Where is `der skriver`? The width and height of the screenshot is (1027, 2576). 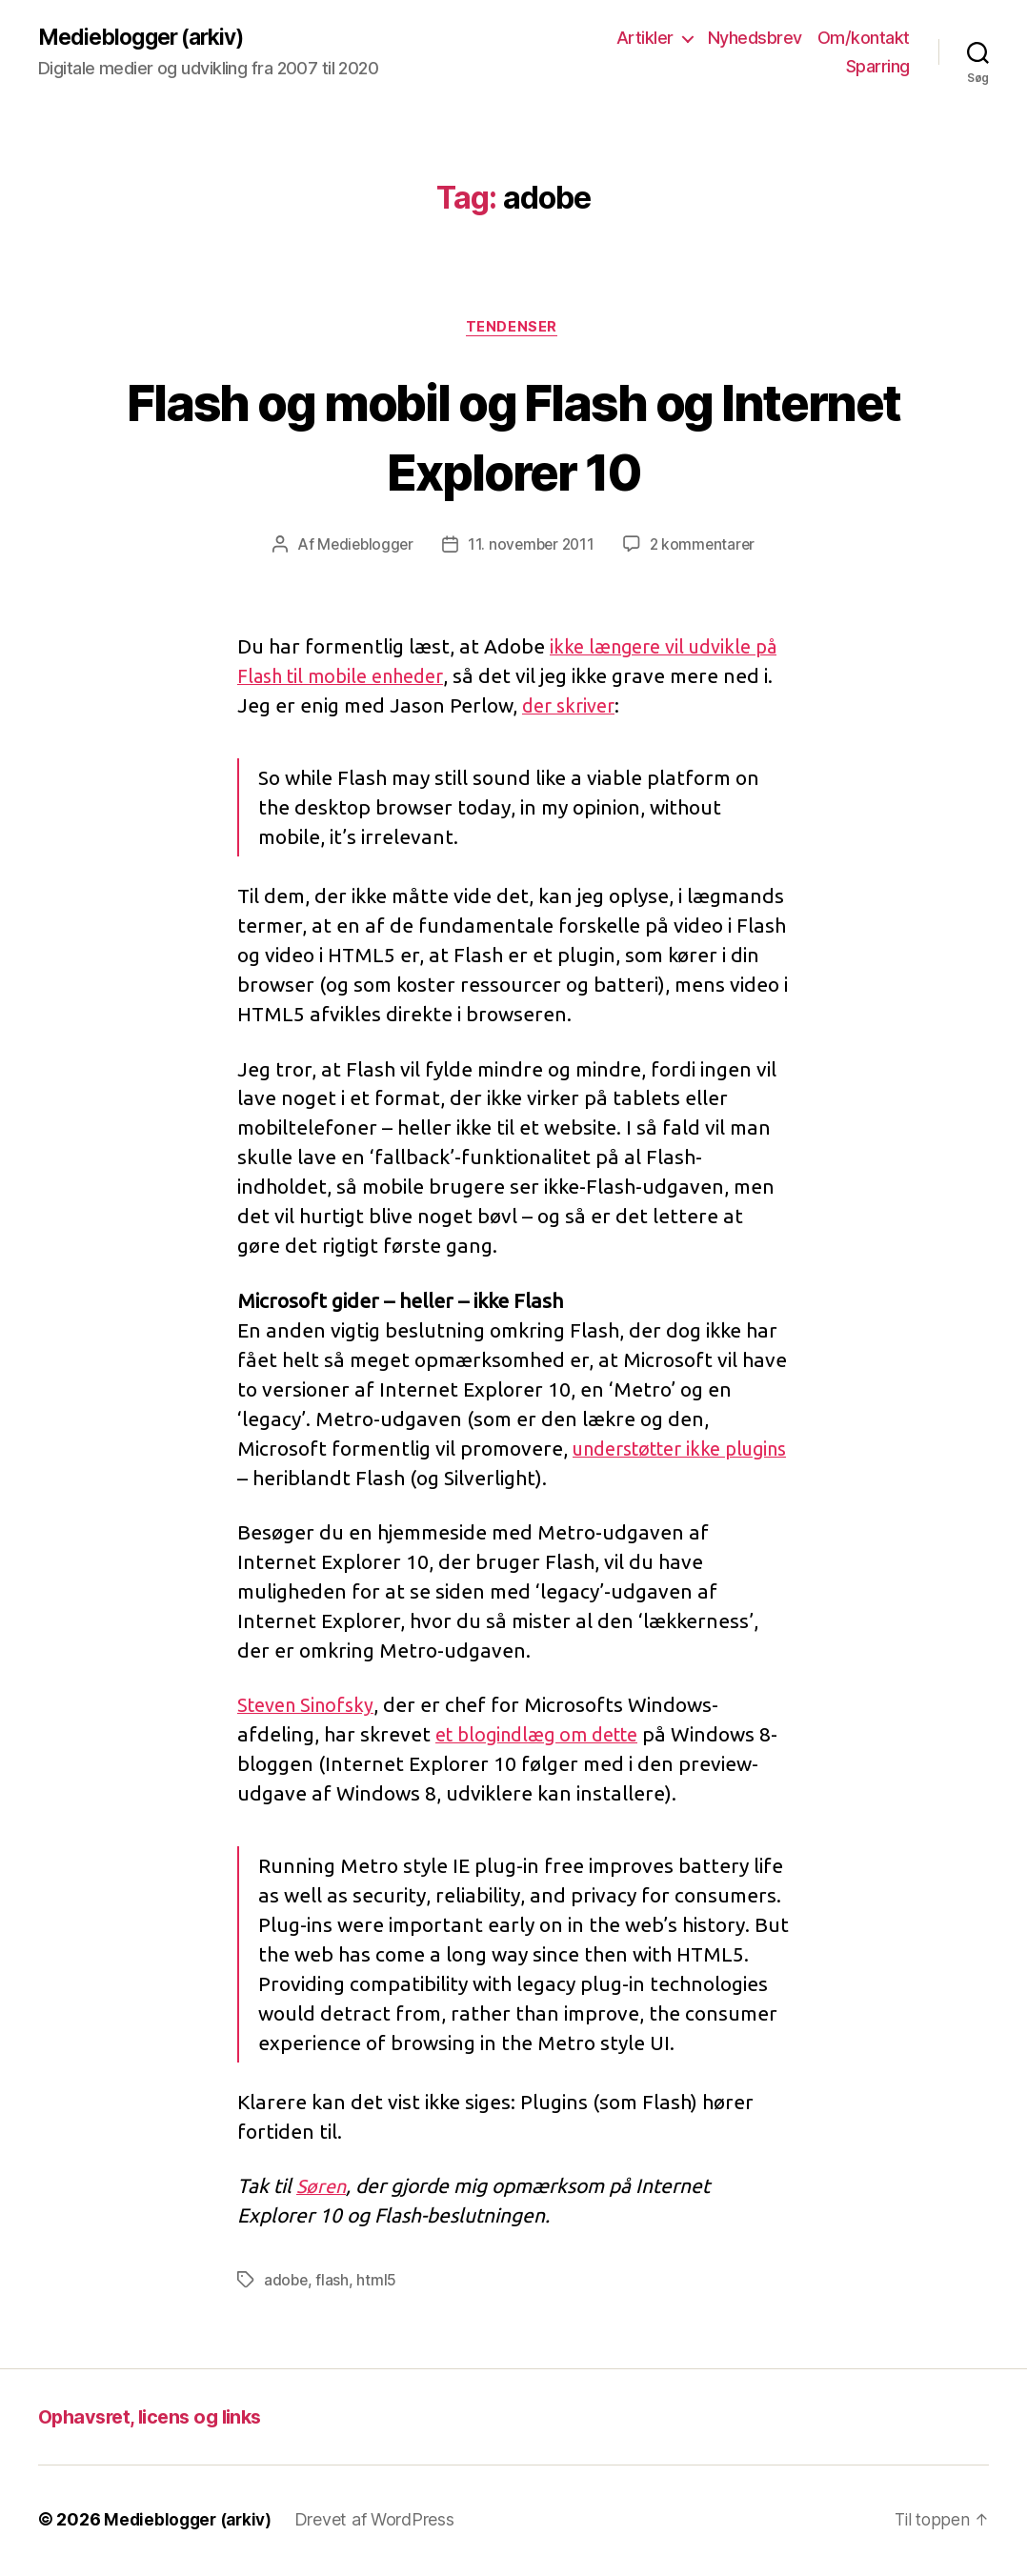
der skriver is located at coordinates (626, 708).